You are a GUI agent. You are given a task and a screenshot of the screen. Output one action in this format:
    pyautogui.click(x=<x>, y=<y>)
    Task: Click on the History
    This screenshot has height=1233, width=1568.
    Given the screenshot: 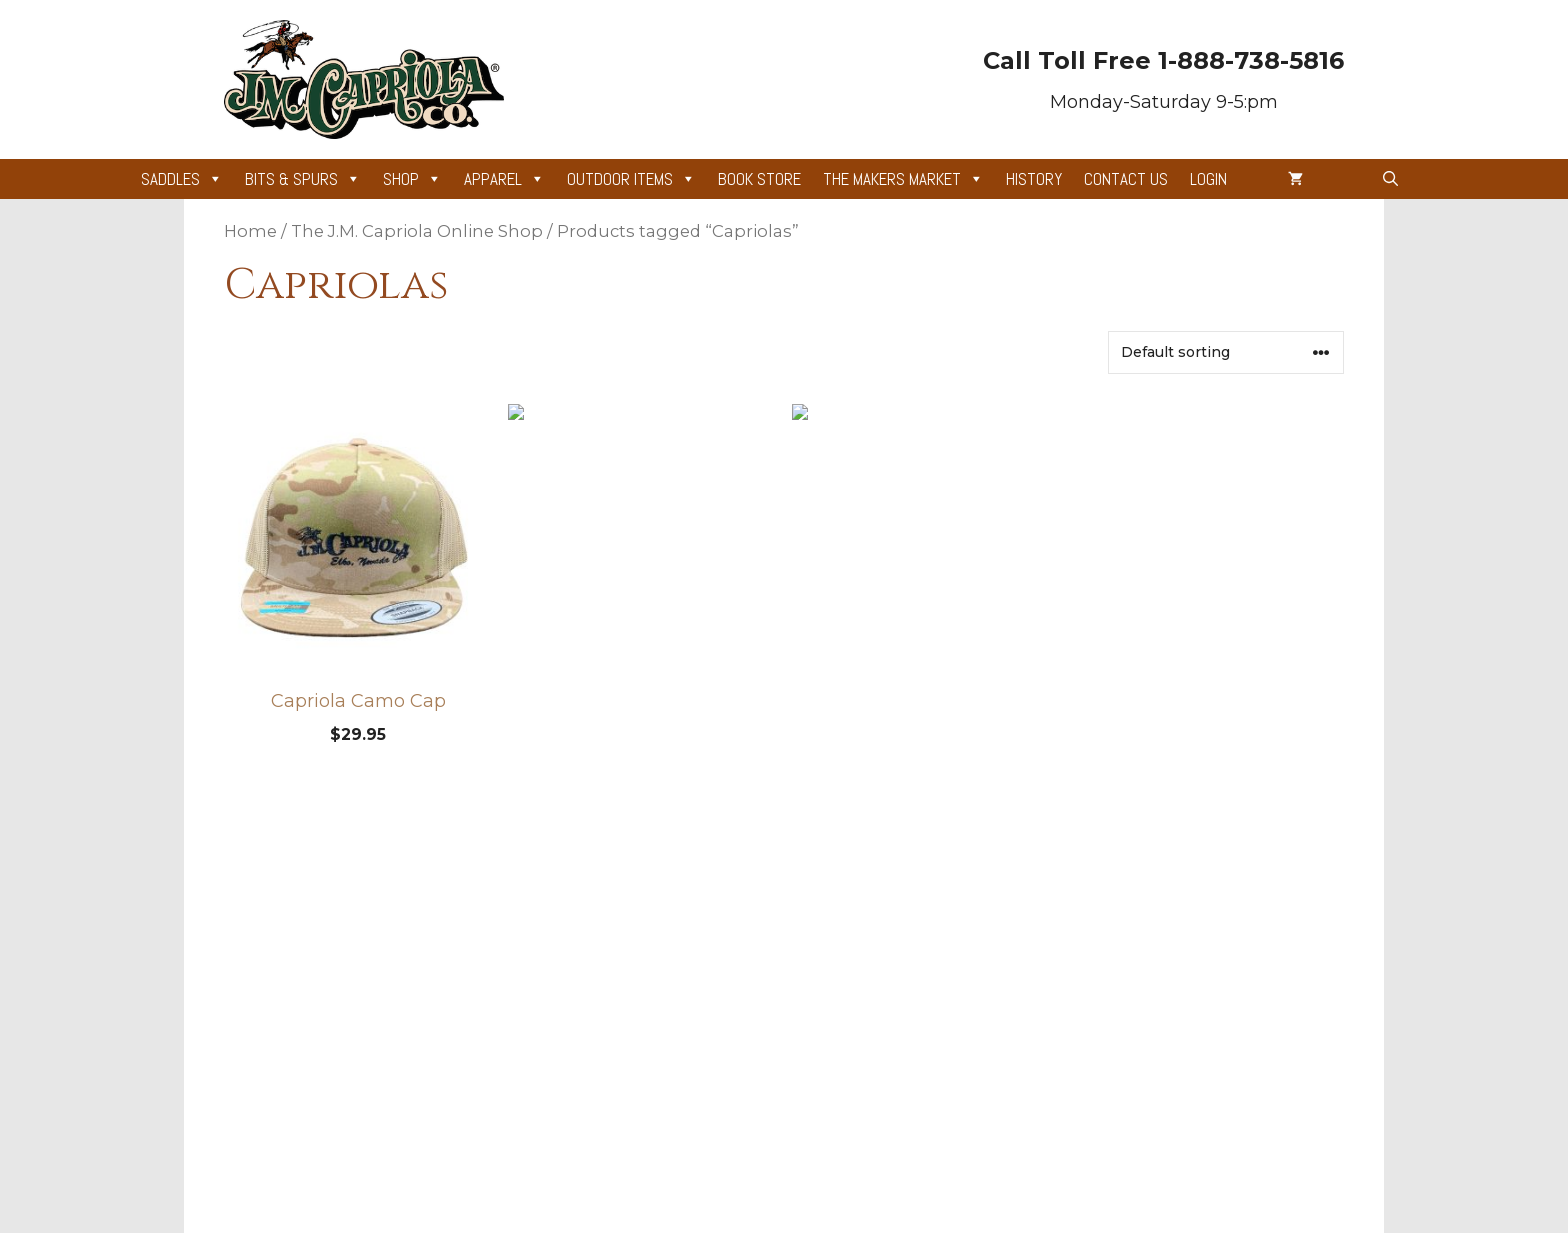 What is the action you would take?
    pyautogui.click(x=1034, y=179)
    